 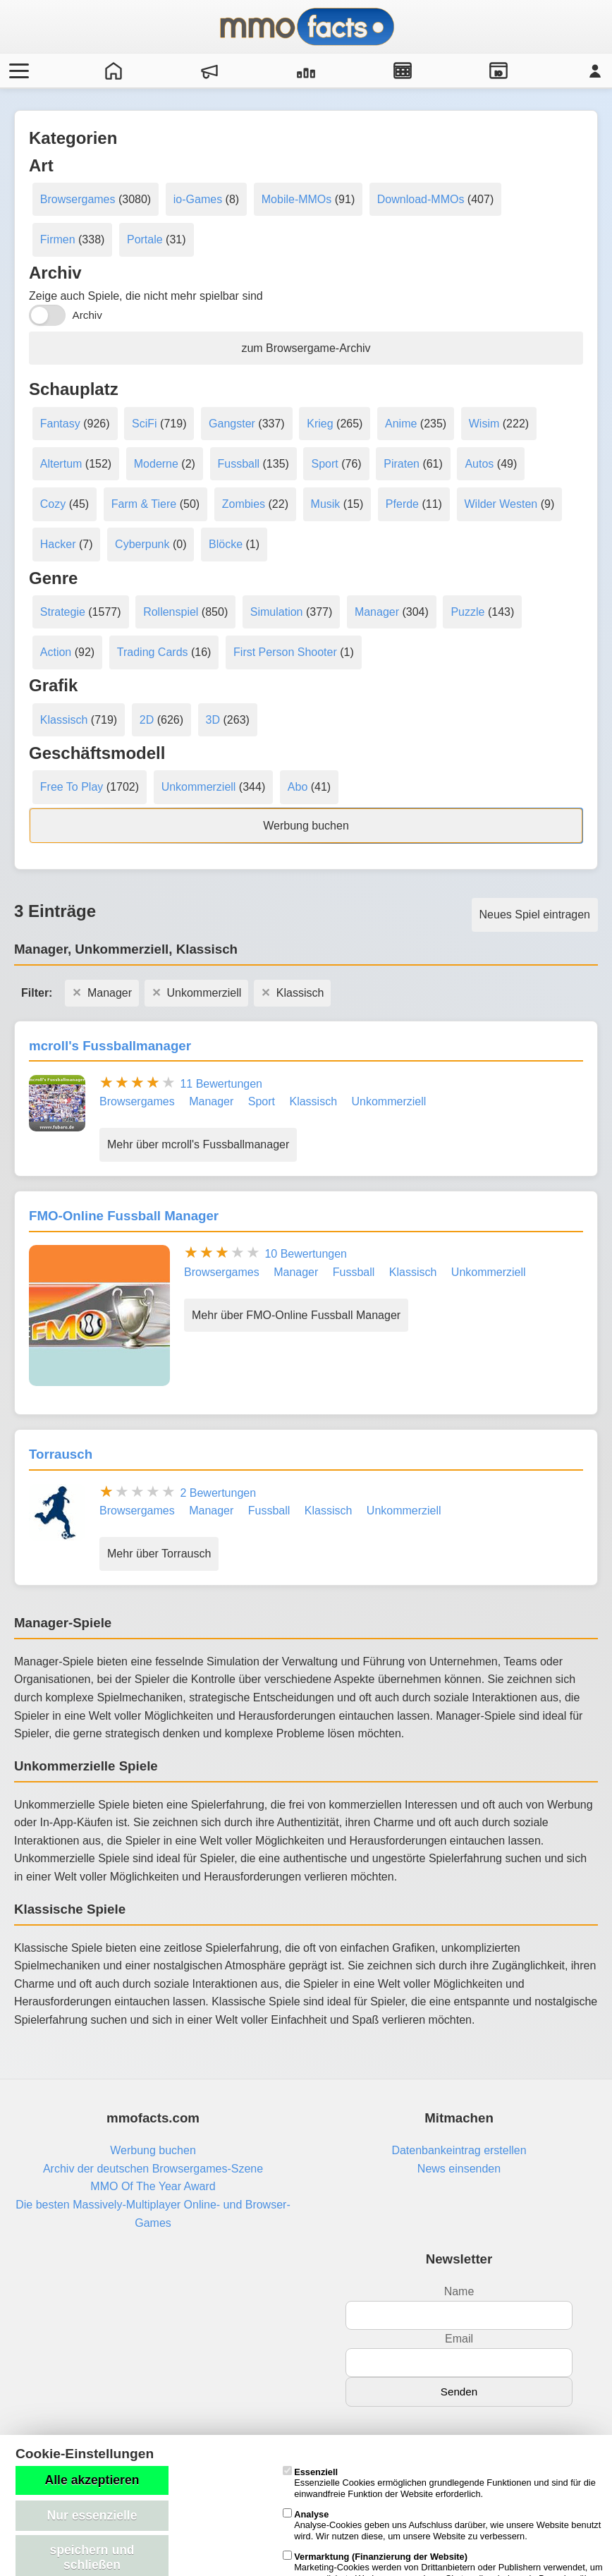 What do you see at coordinates (401, 424) in the screenshot?
I see `Anime` at bounding box center [401, 424].